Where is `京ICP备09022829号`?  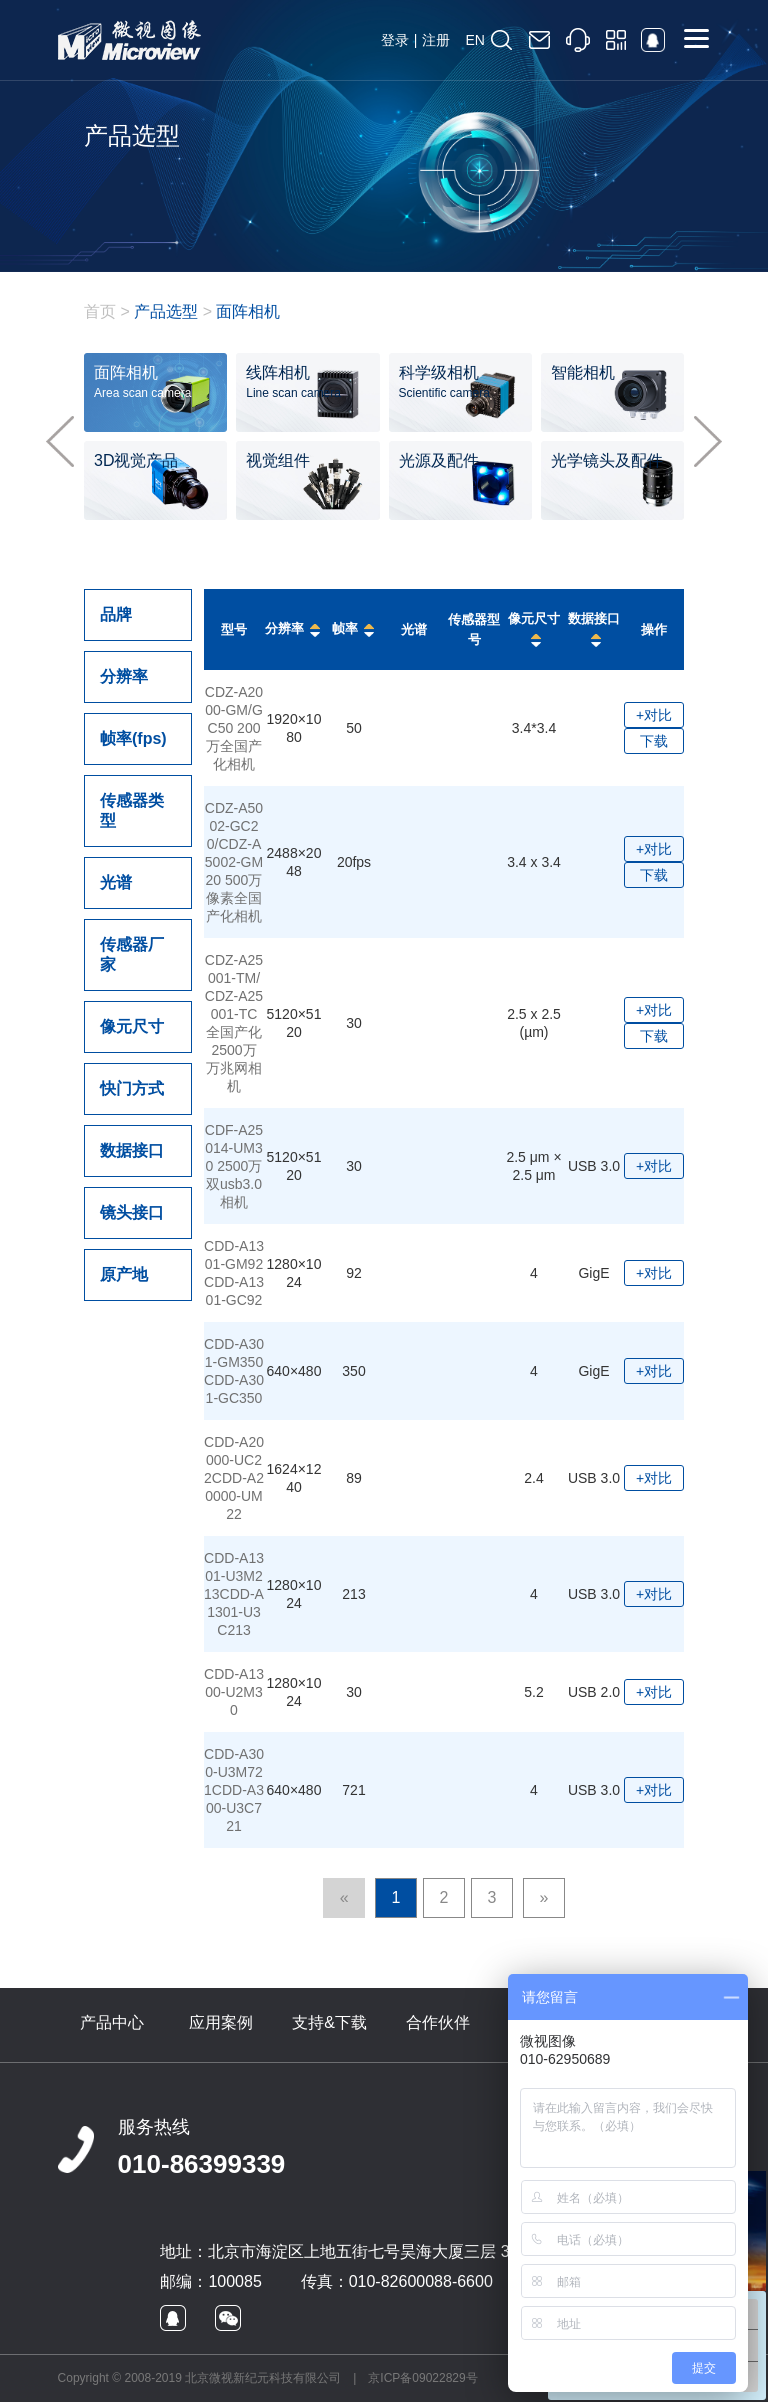 京ICP备09022829号 is located at coordinates (422, 2378).